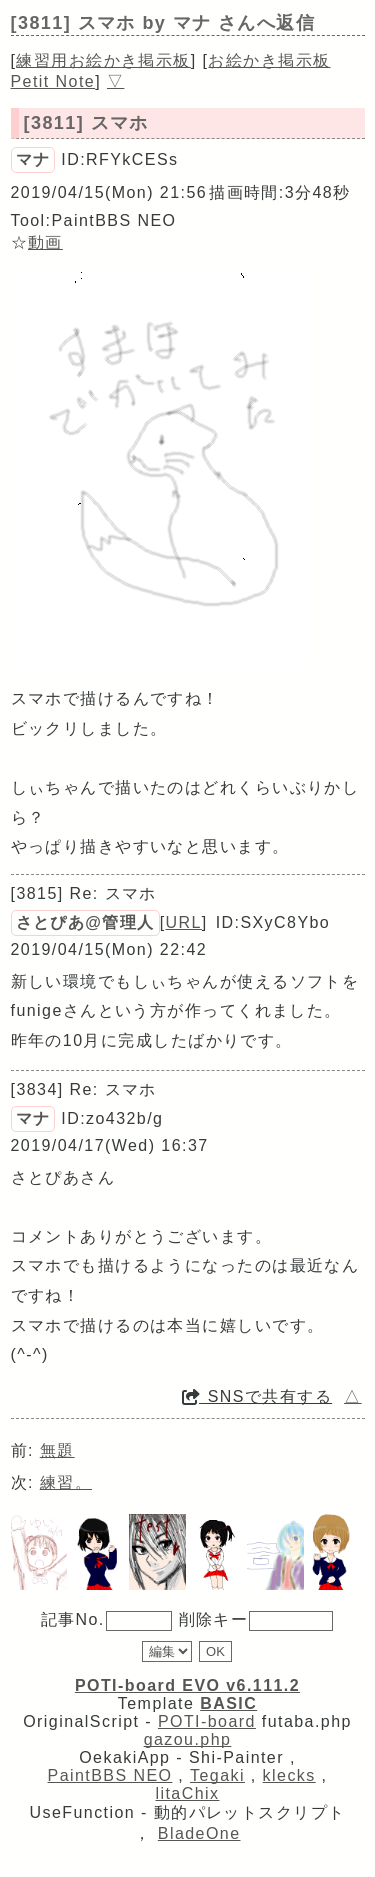 This screenshot has width=375, height=1877. What do you see at coordinates (188, 1793) in the screenshot?
I see `litaChix` at bounding box center [188, 1793].